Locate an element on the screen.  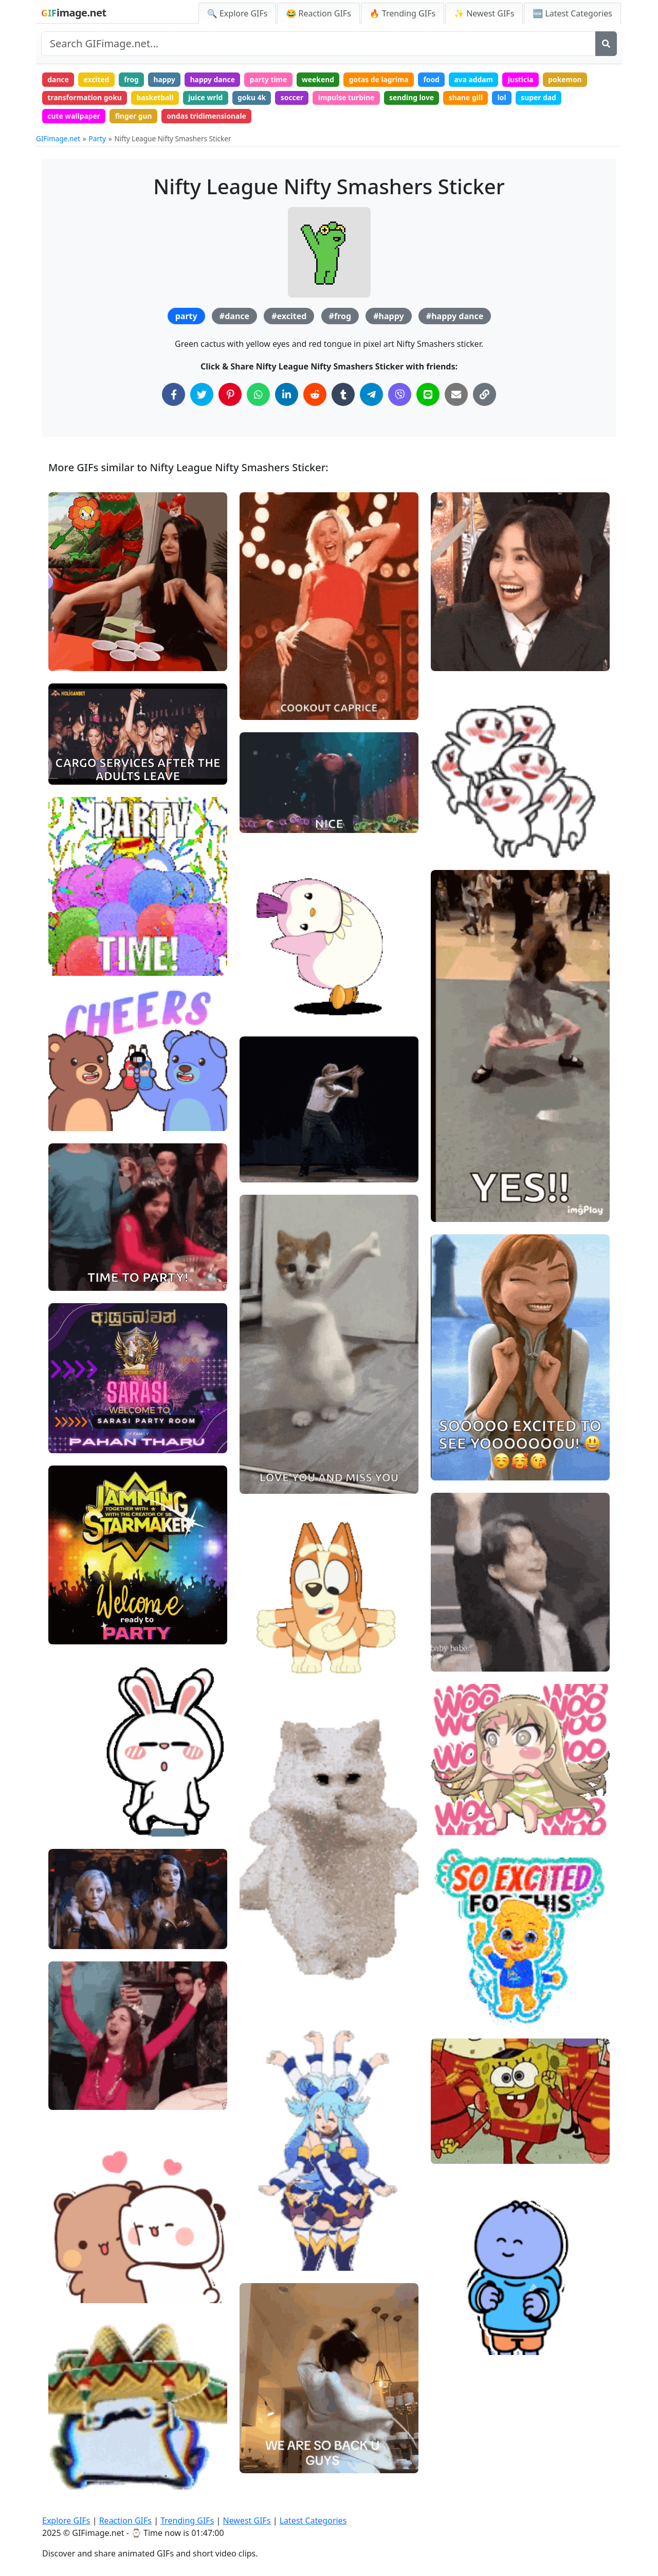
food is located at coordinates (438, 79).